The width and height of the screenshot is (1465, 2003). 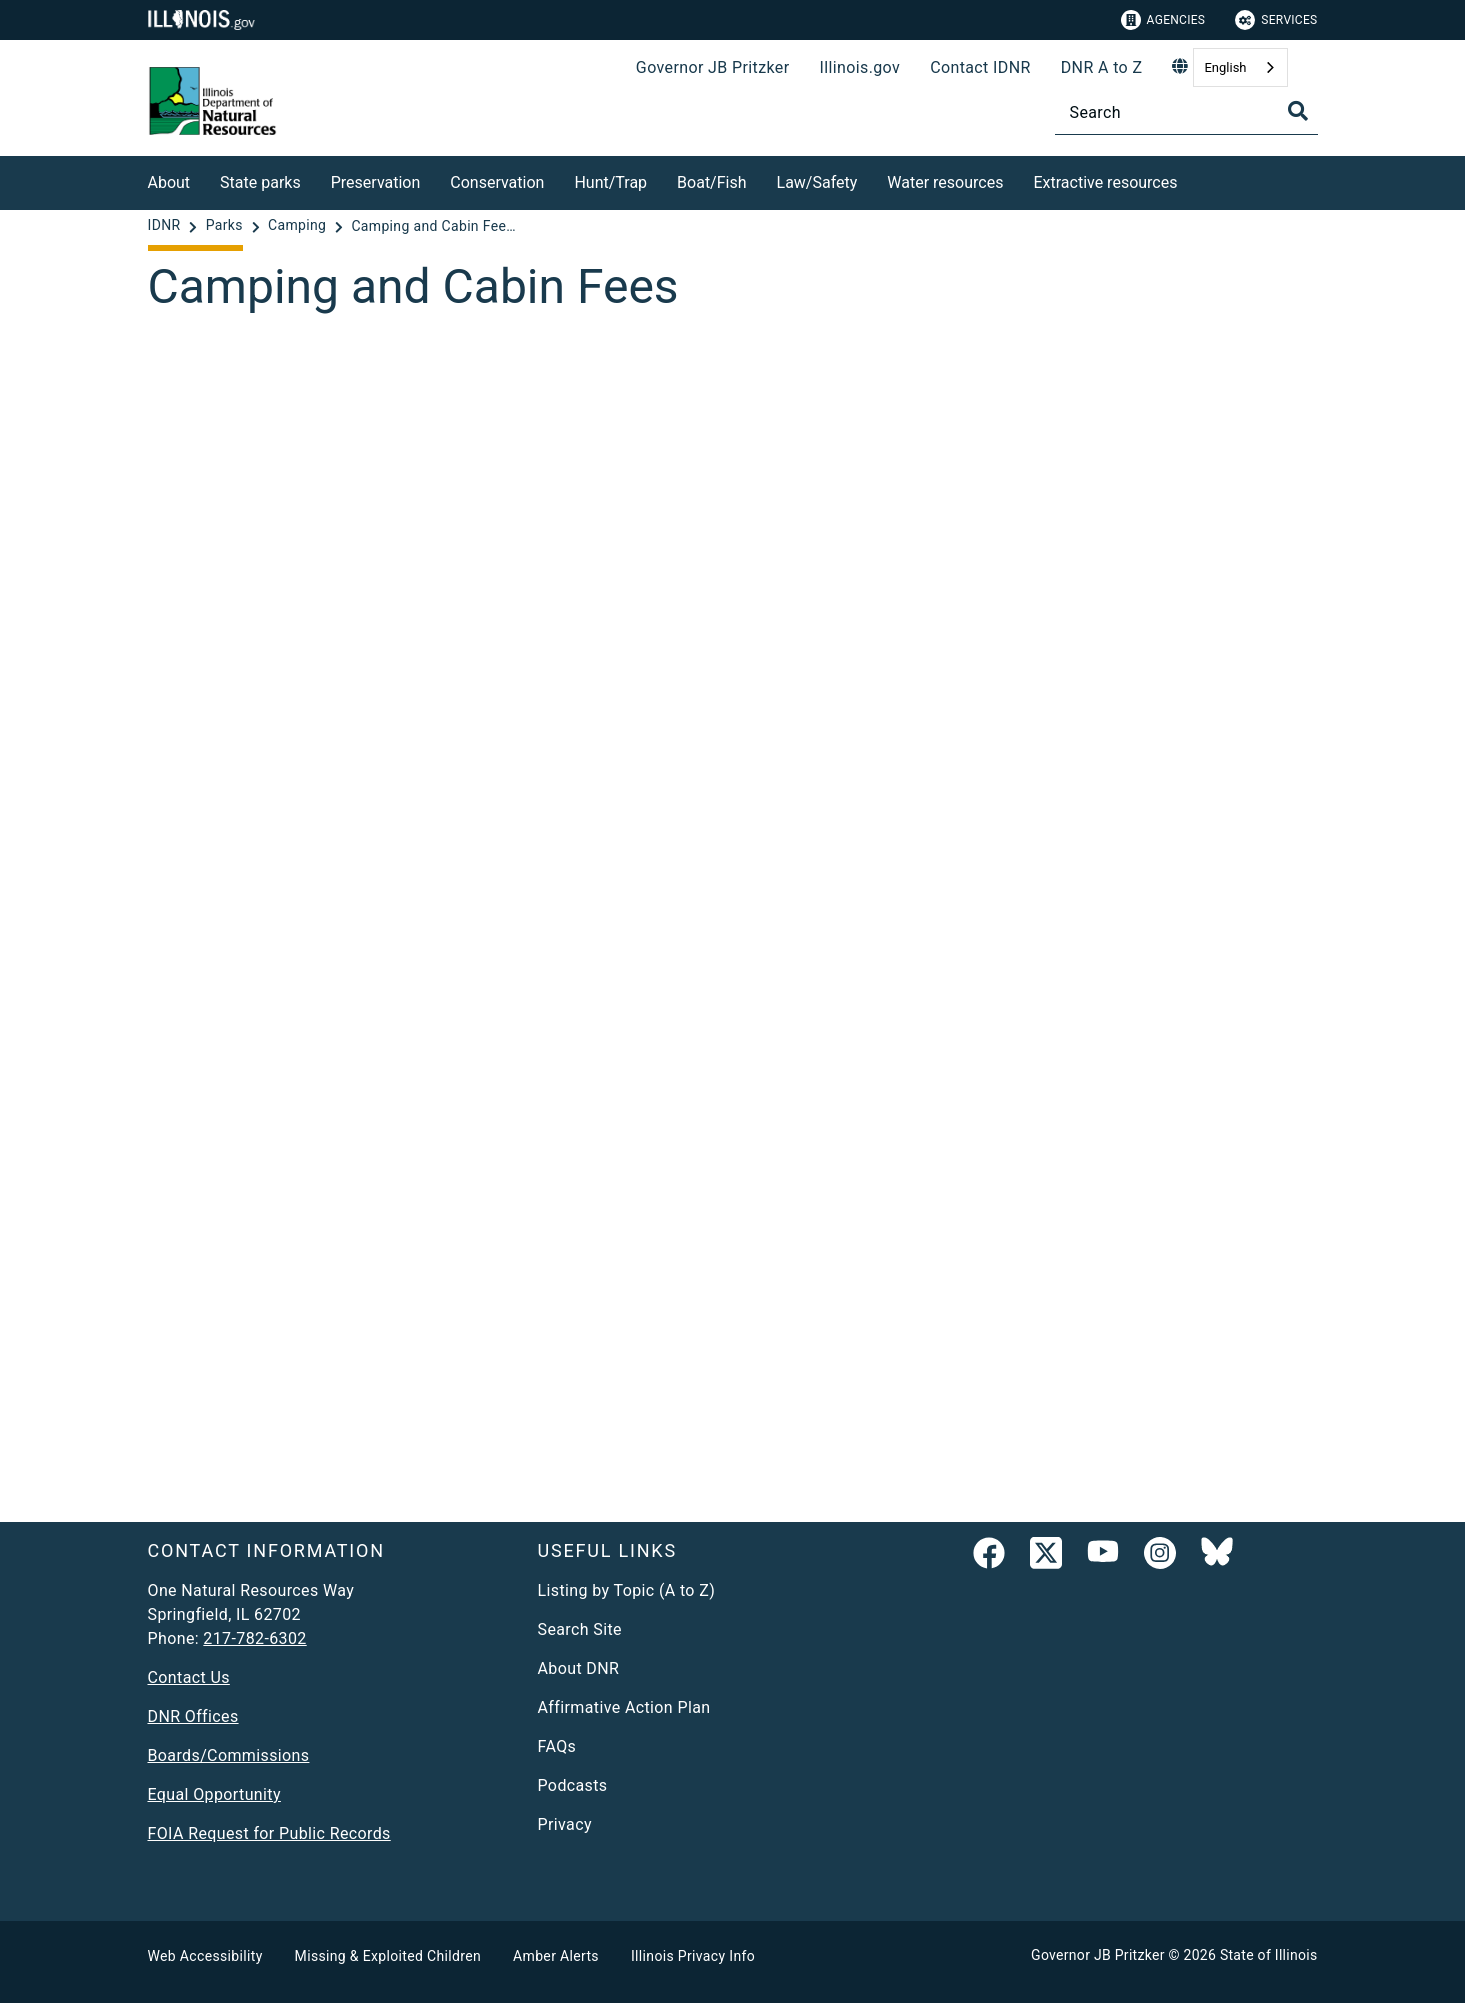 I want to click on 217-782-6302, so click(x=254, y=1638).